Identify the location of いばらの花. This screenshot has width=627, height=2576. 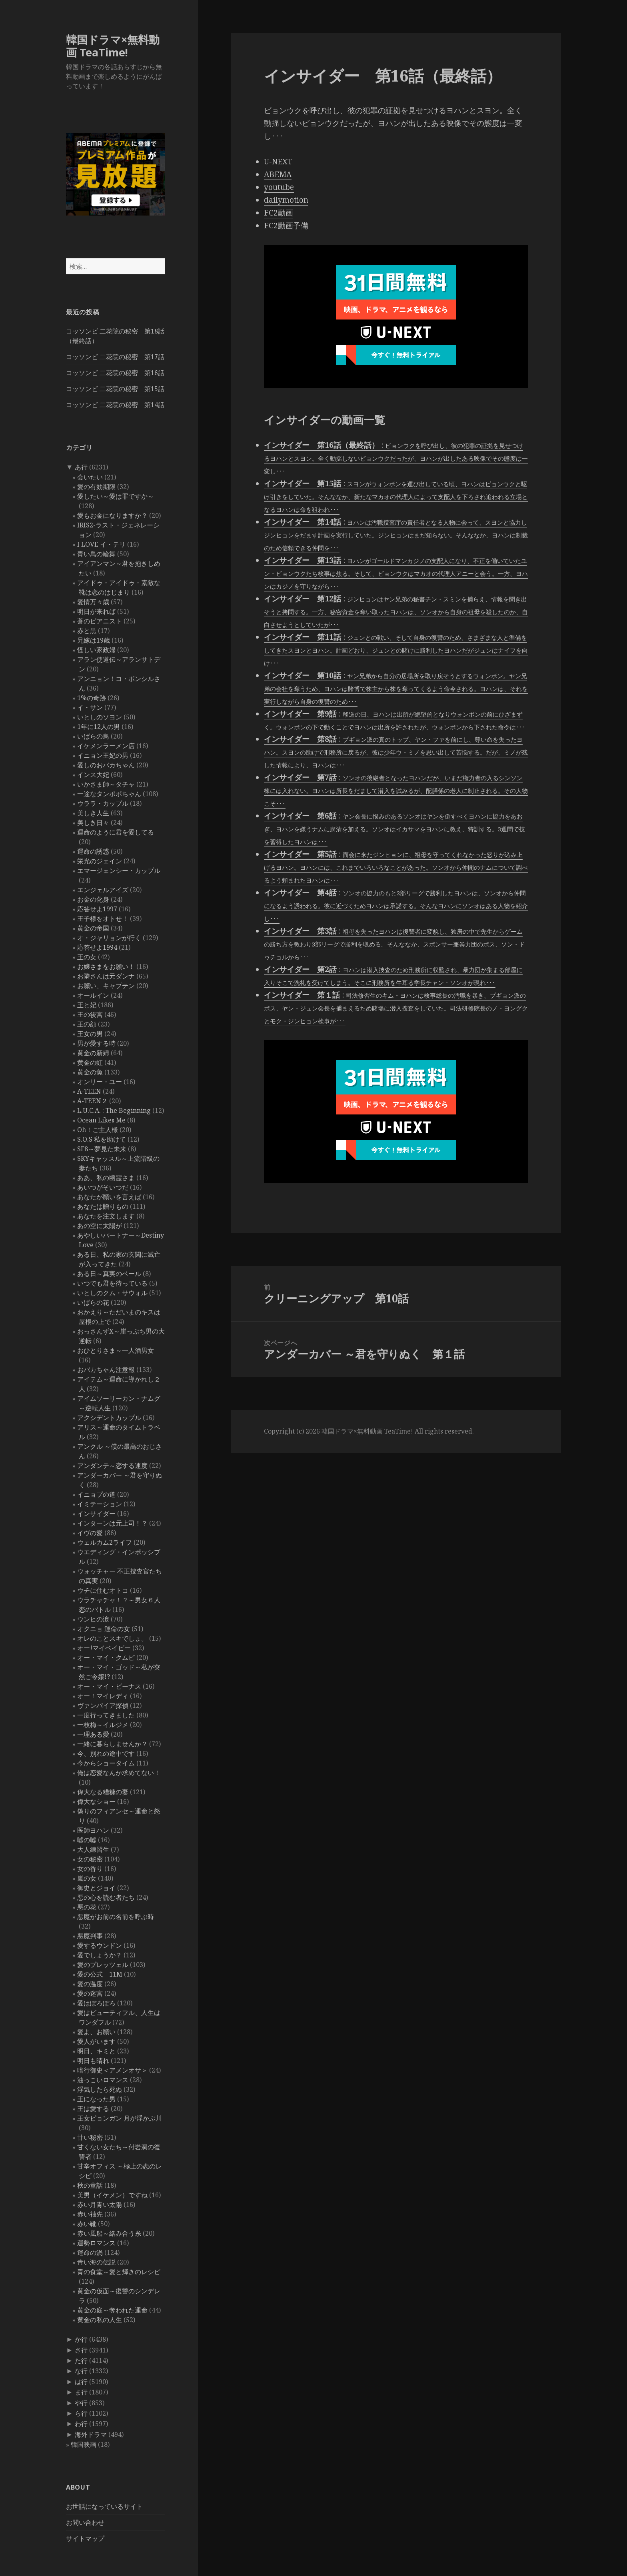
(93, 1302).